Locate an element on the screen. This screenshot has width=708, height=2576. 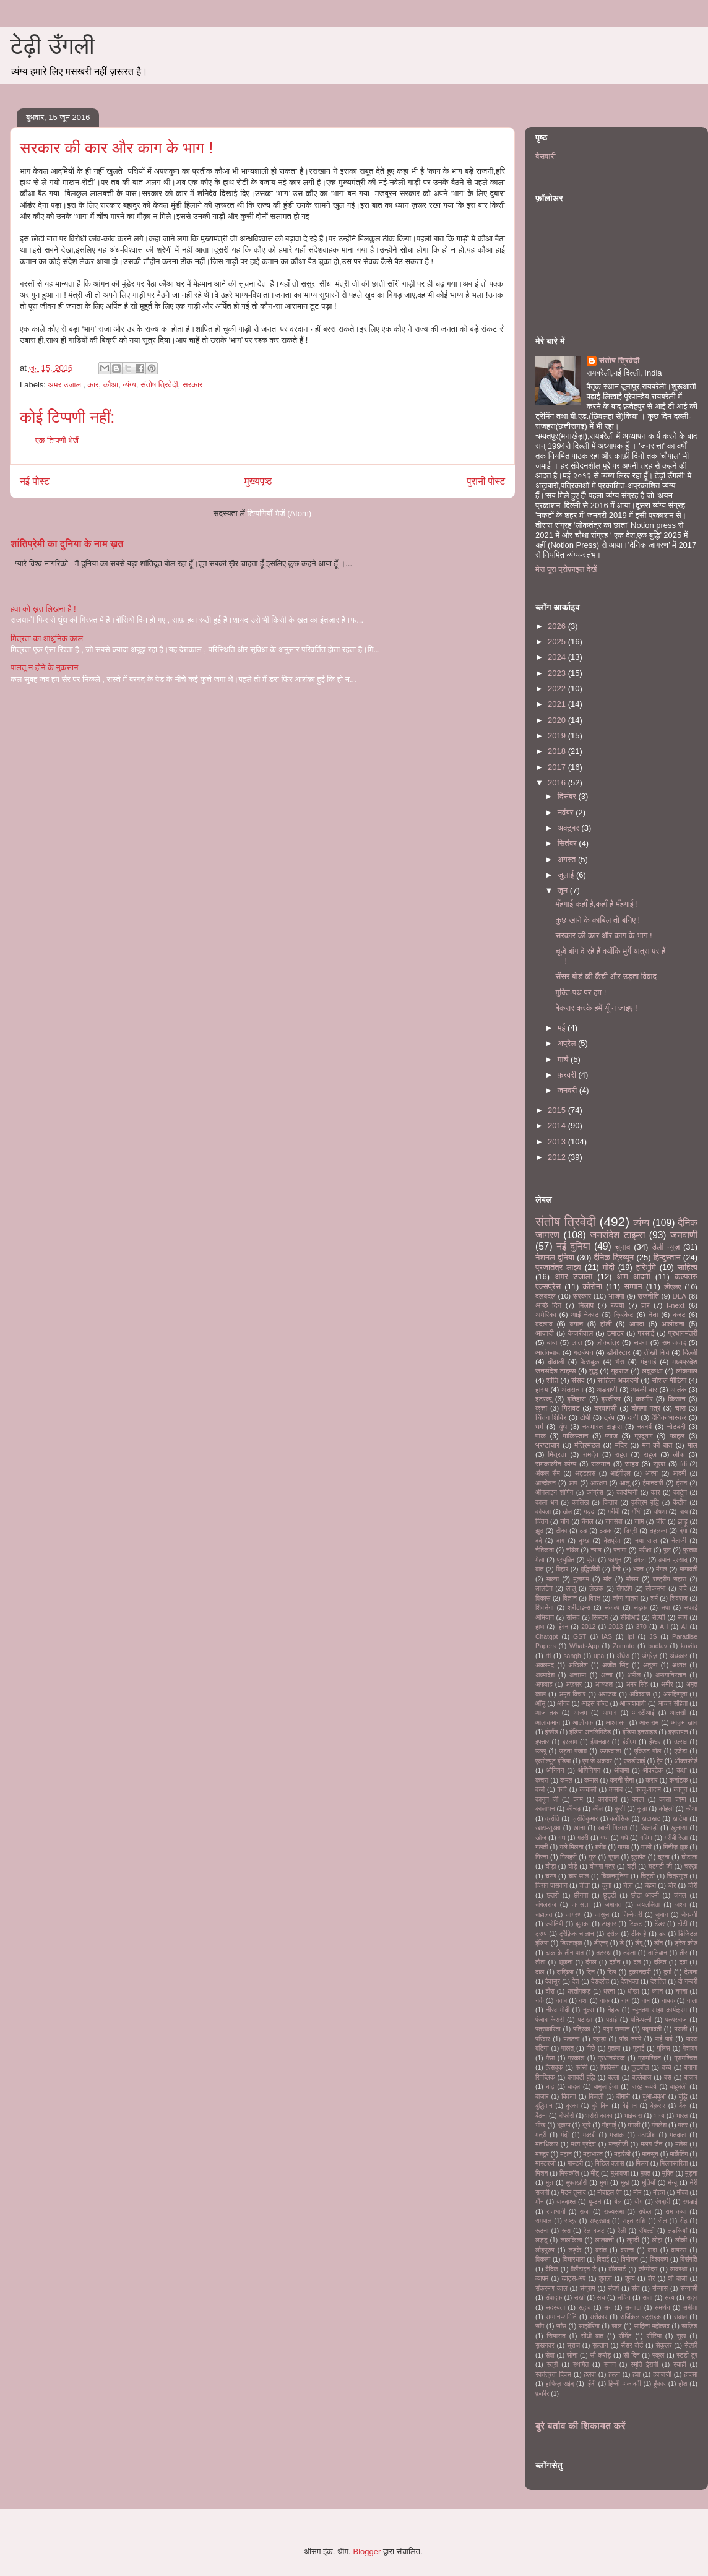
वैदिक is located at coordinates (552, 2269).